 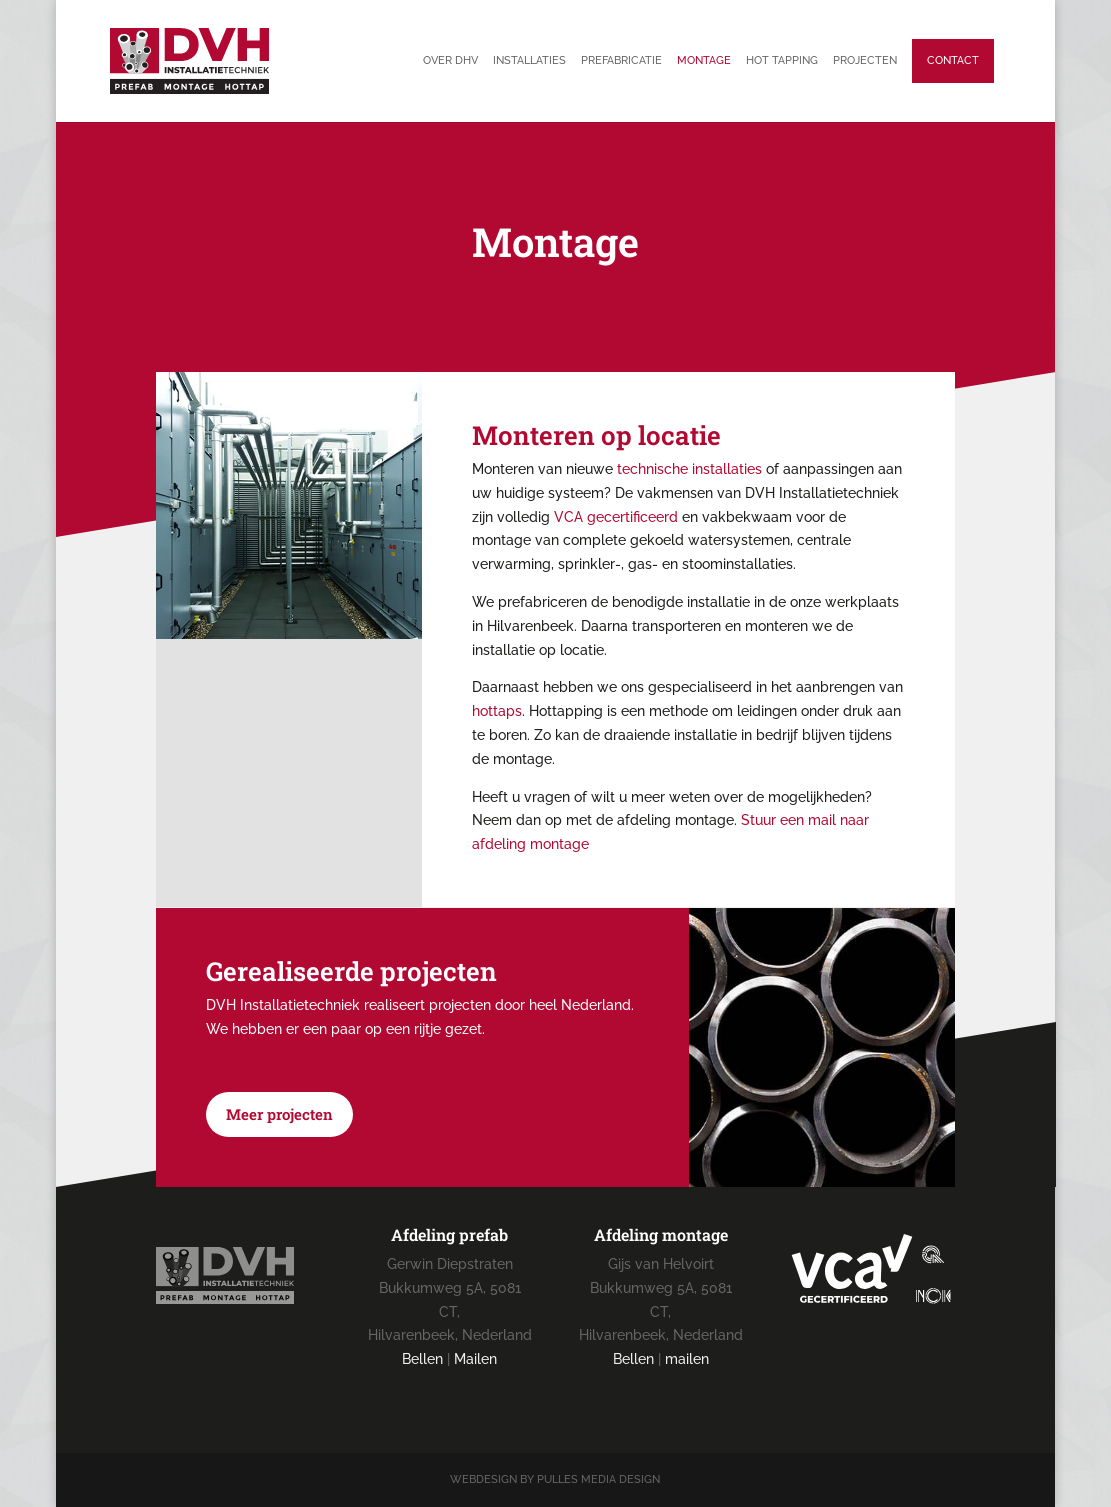 I want to click on Mailen, so click(x=475, y=1359).